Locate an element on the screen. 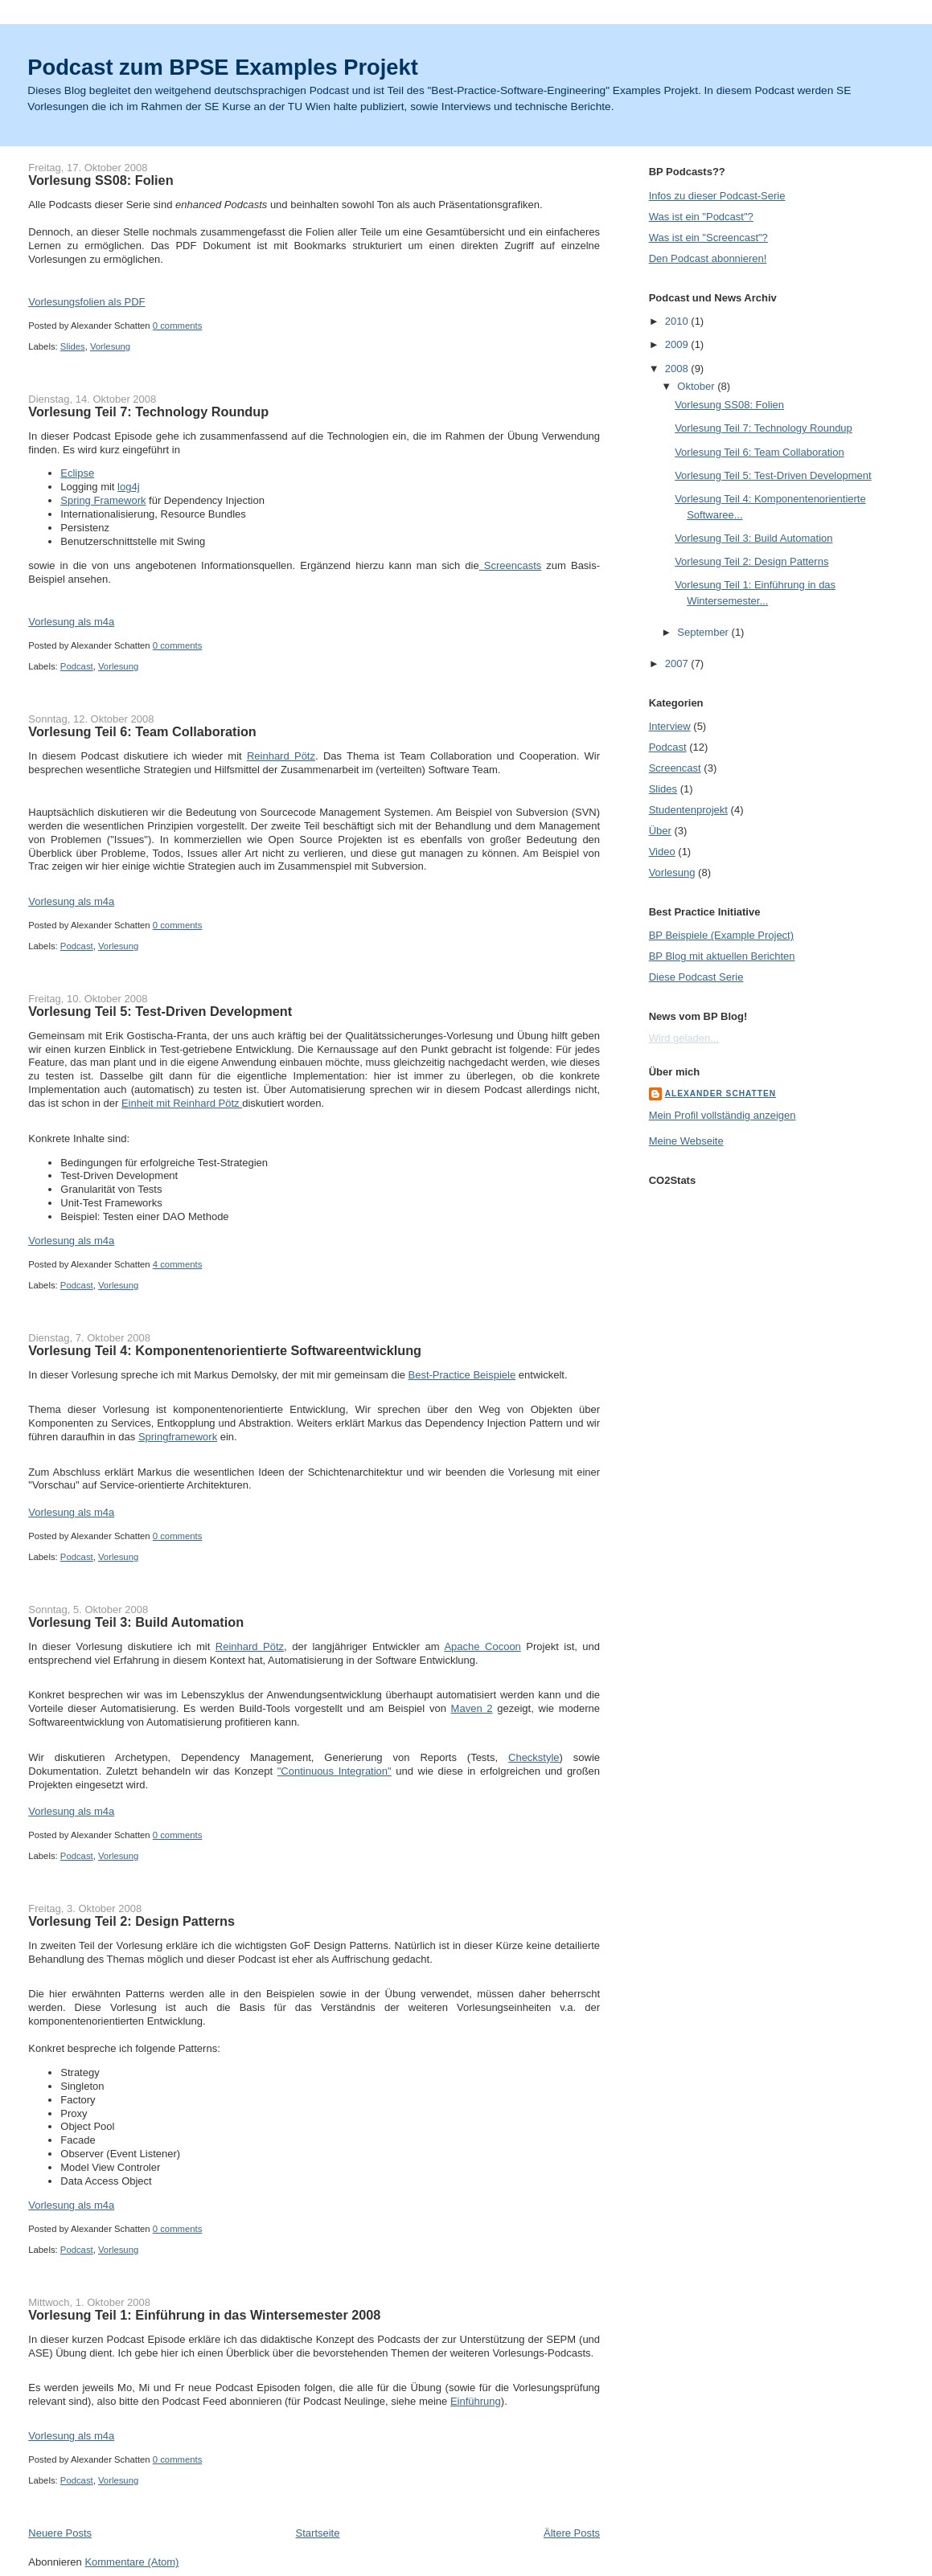 The height and width of the screenshot is (2576, 932). 4 comments is located at coordinates (178, 1264).